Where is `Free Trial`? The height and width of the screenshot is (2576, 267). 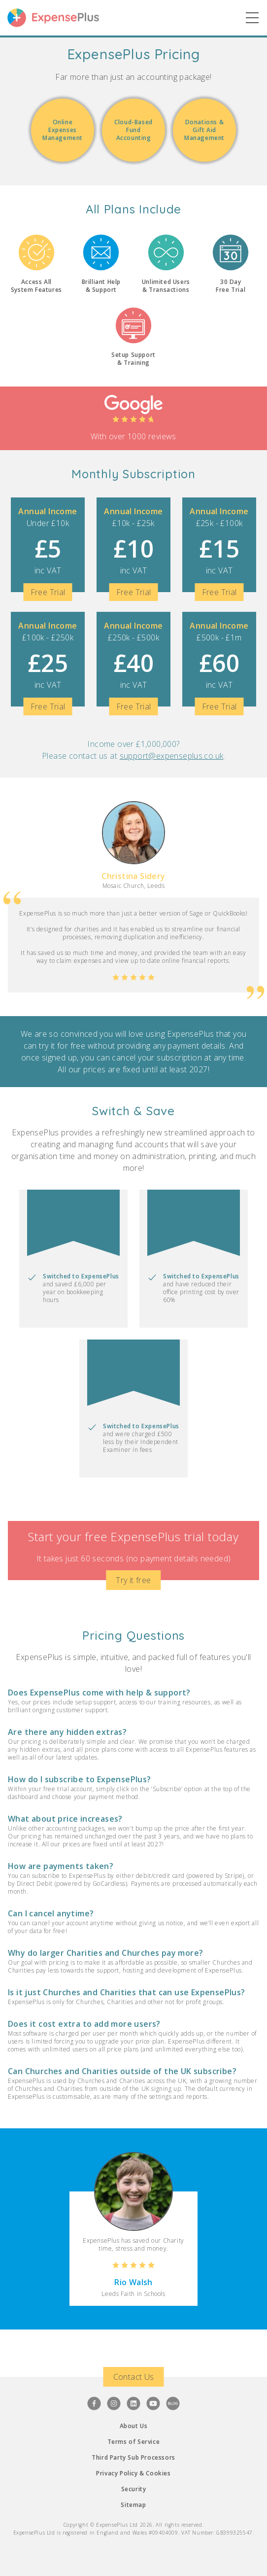 Free Trial is located at coordinates (48, 592).